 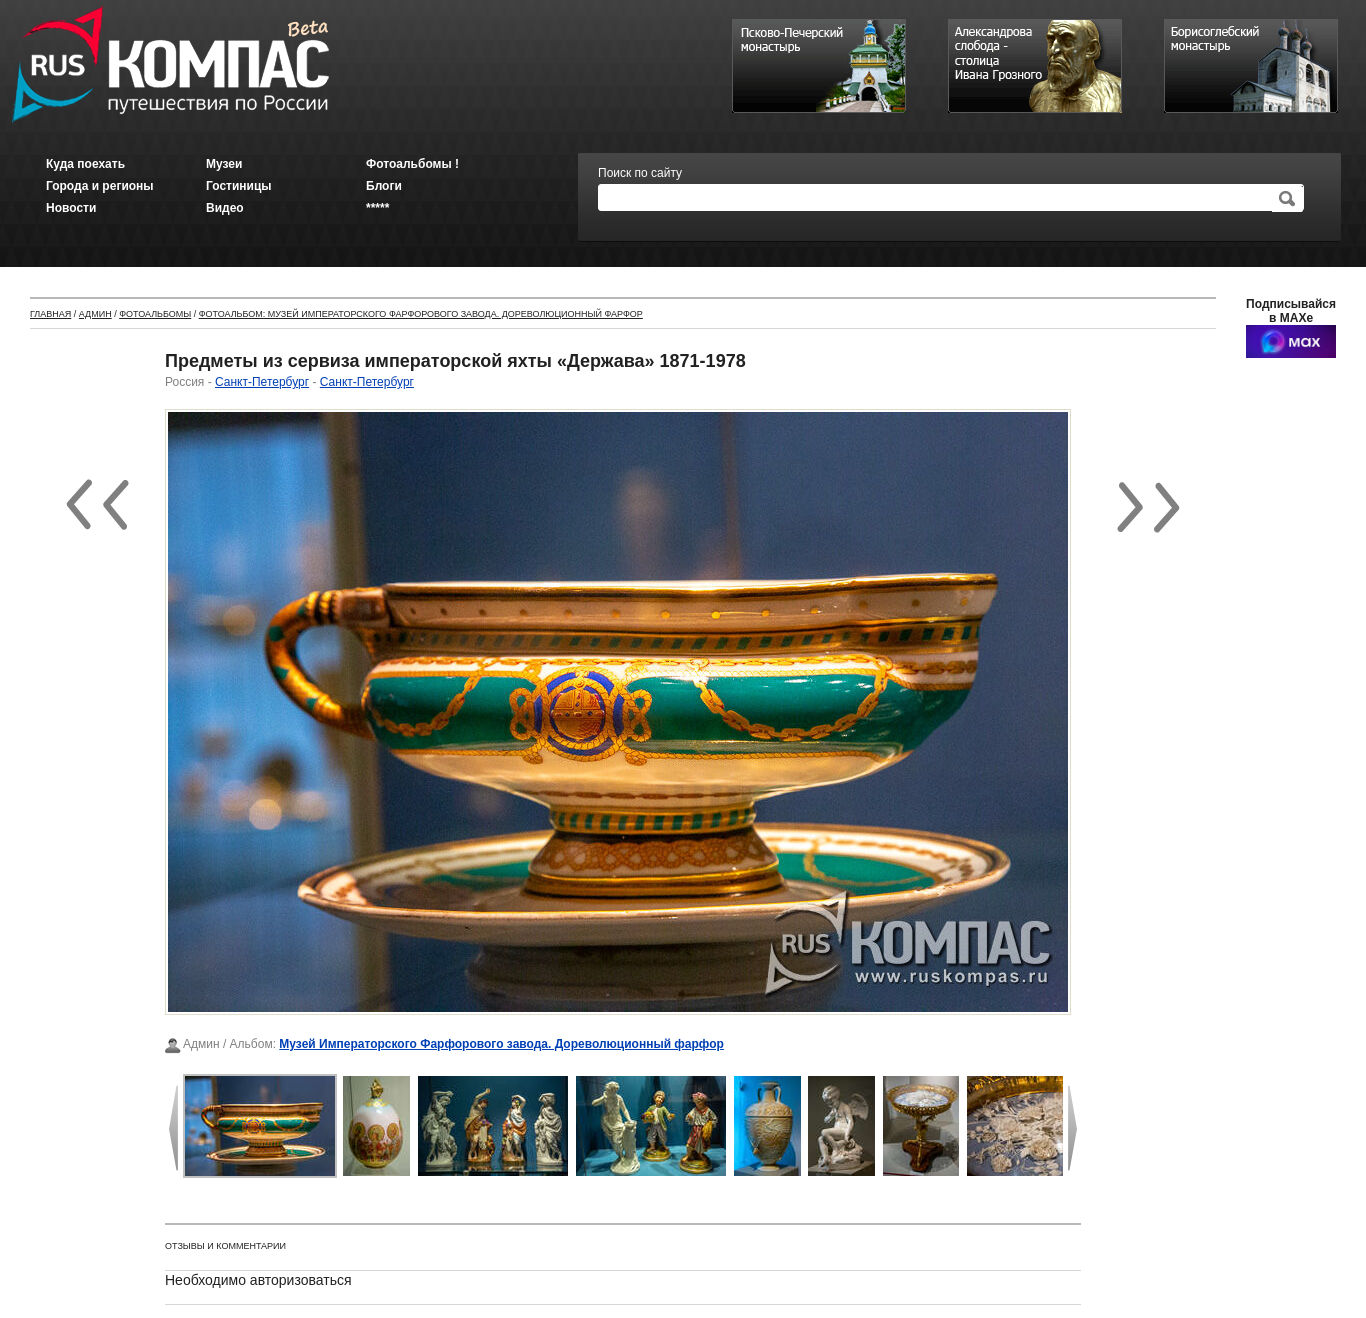 What do you see at coordinates (50, 314) in the screenshot?
I see `Главная` at bounding box center [50, 314].